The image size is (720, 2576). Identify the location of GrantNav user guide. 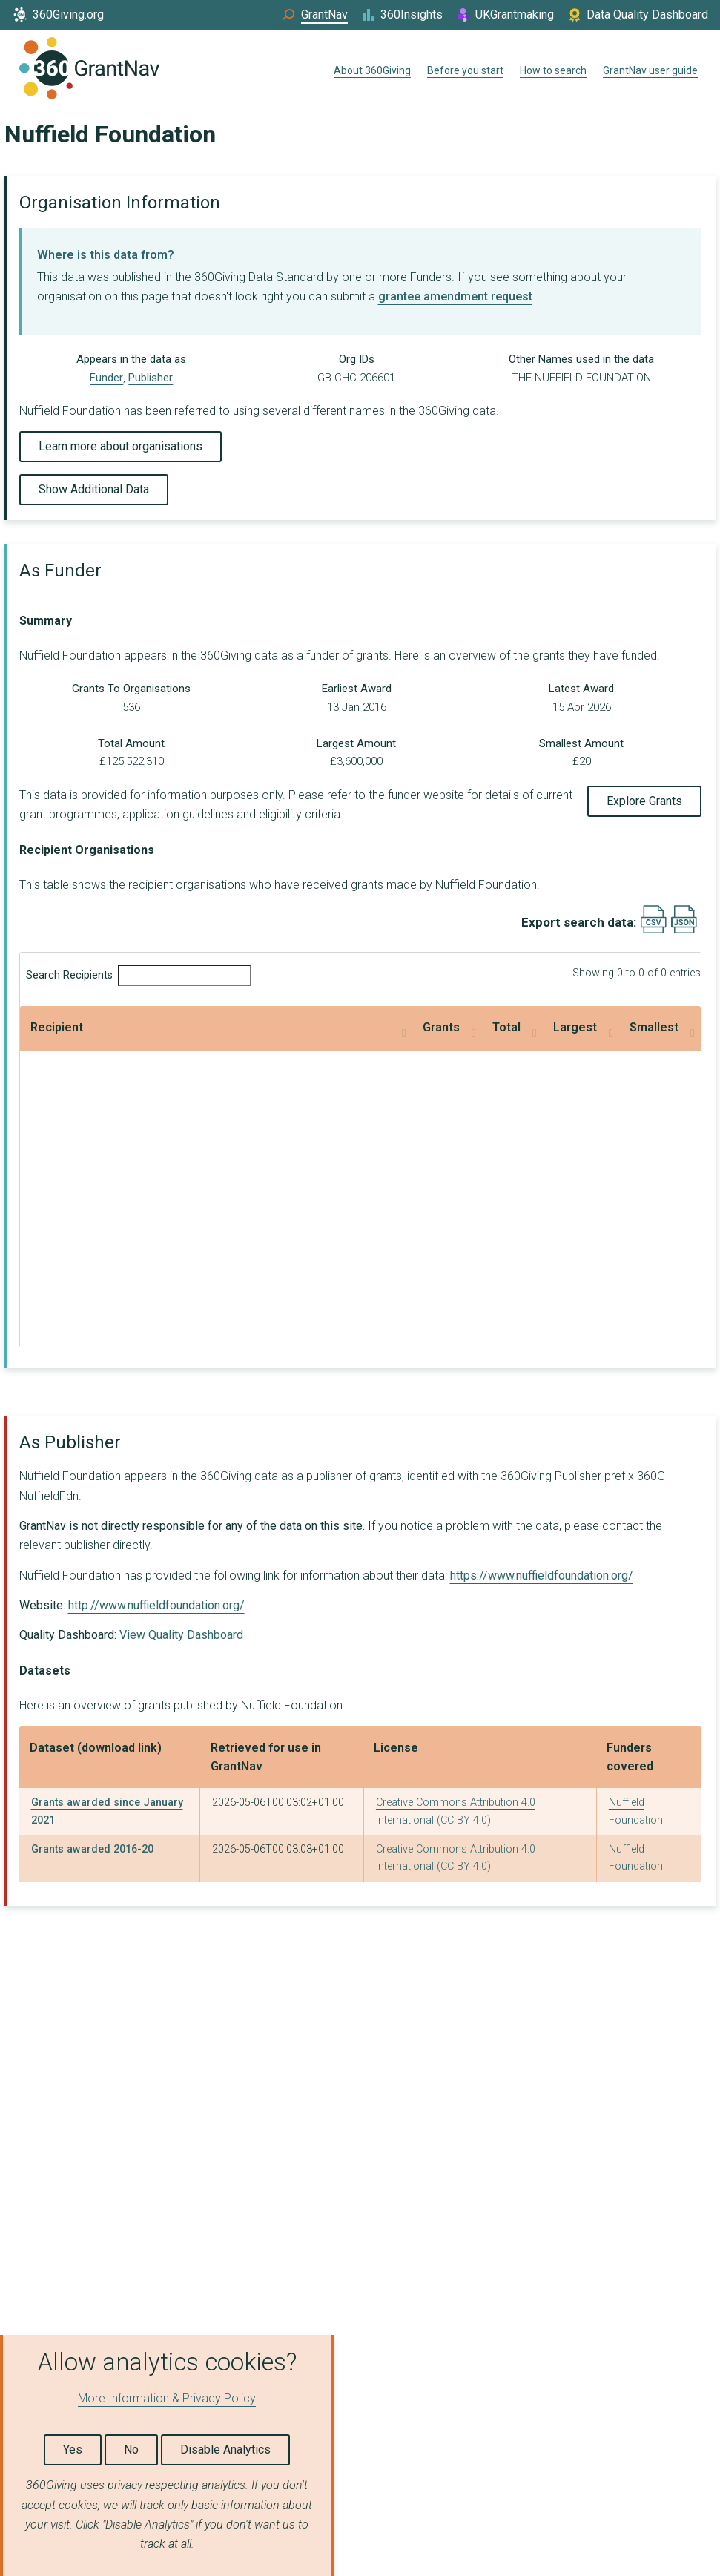
(650, 70).